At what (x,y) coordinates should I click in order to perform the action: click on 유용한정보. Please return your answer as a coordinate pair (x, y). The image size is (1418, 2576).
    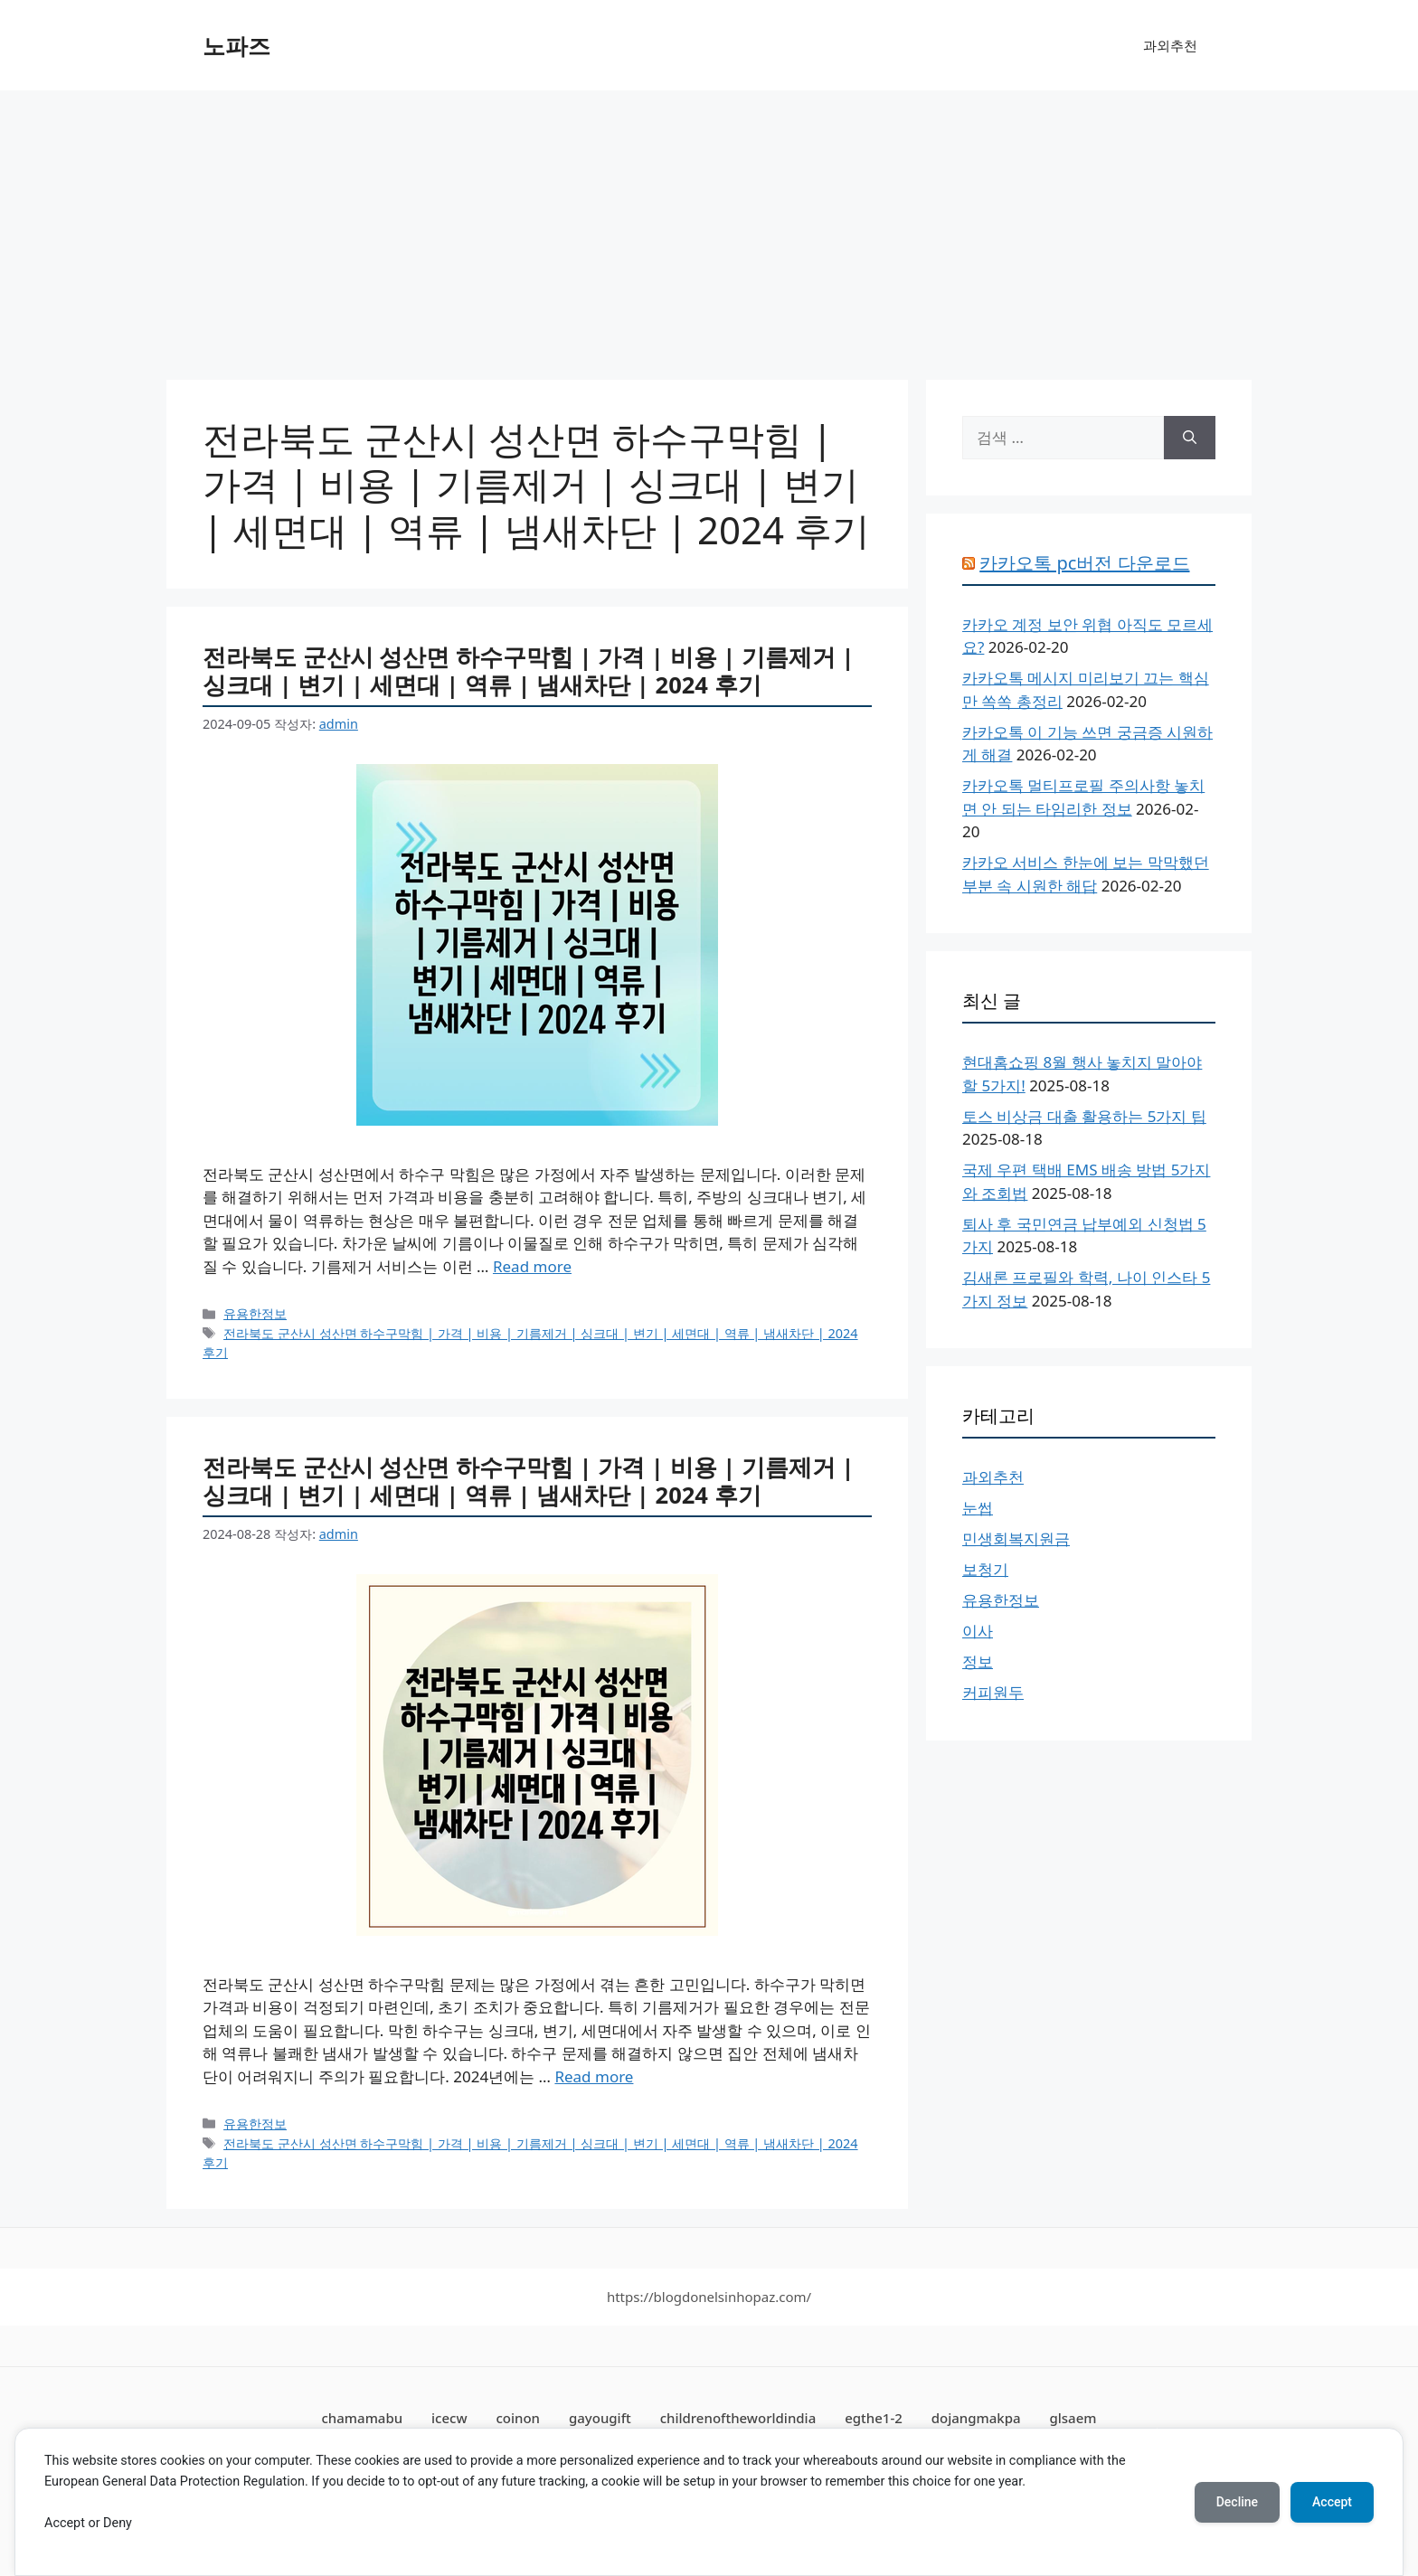
    Looking at the image, I should click on (255, 1313).